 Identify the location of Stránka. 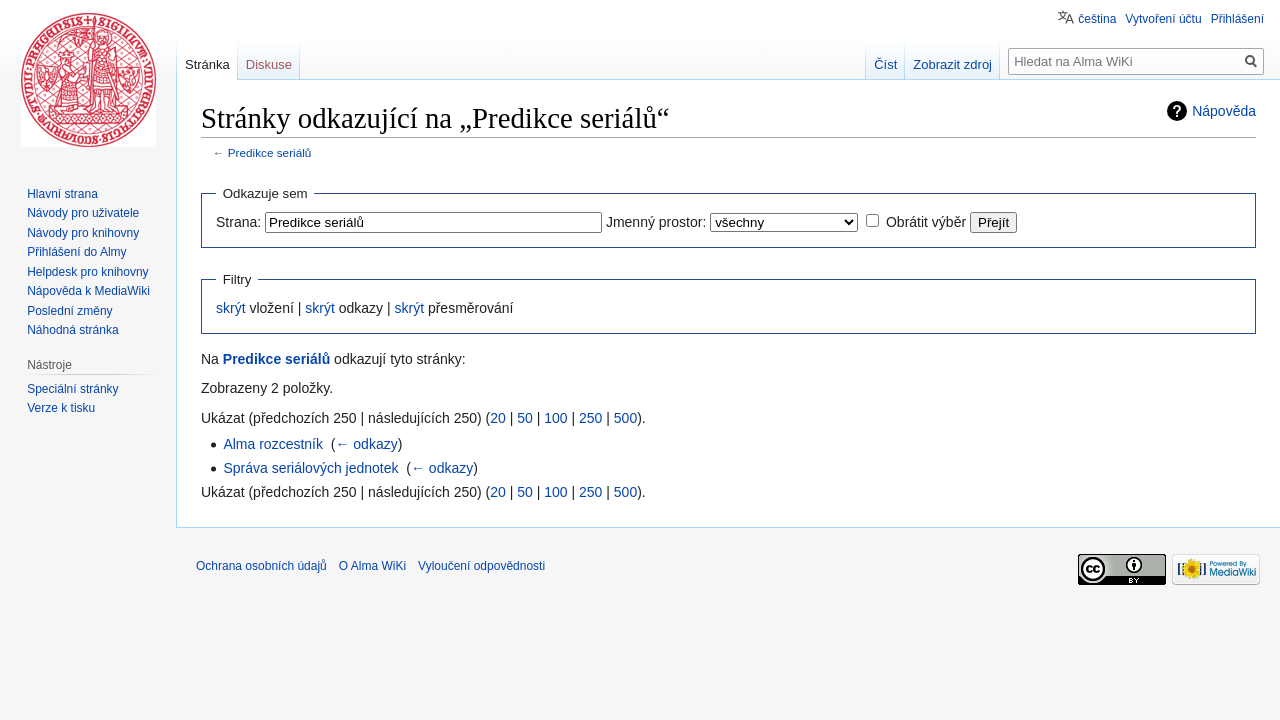
(207, 64).